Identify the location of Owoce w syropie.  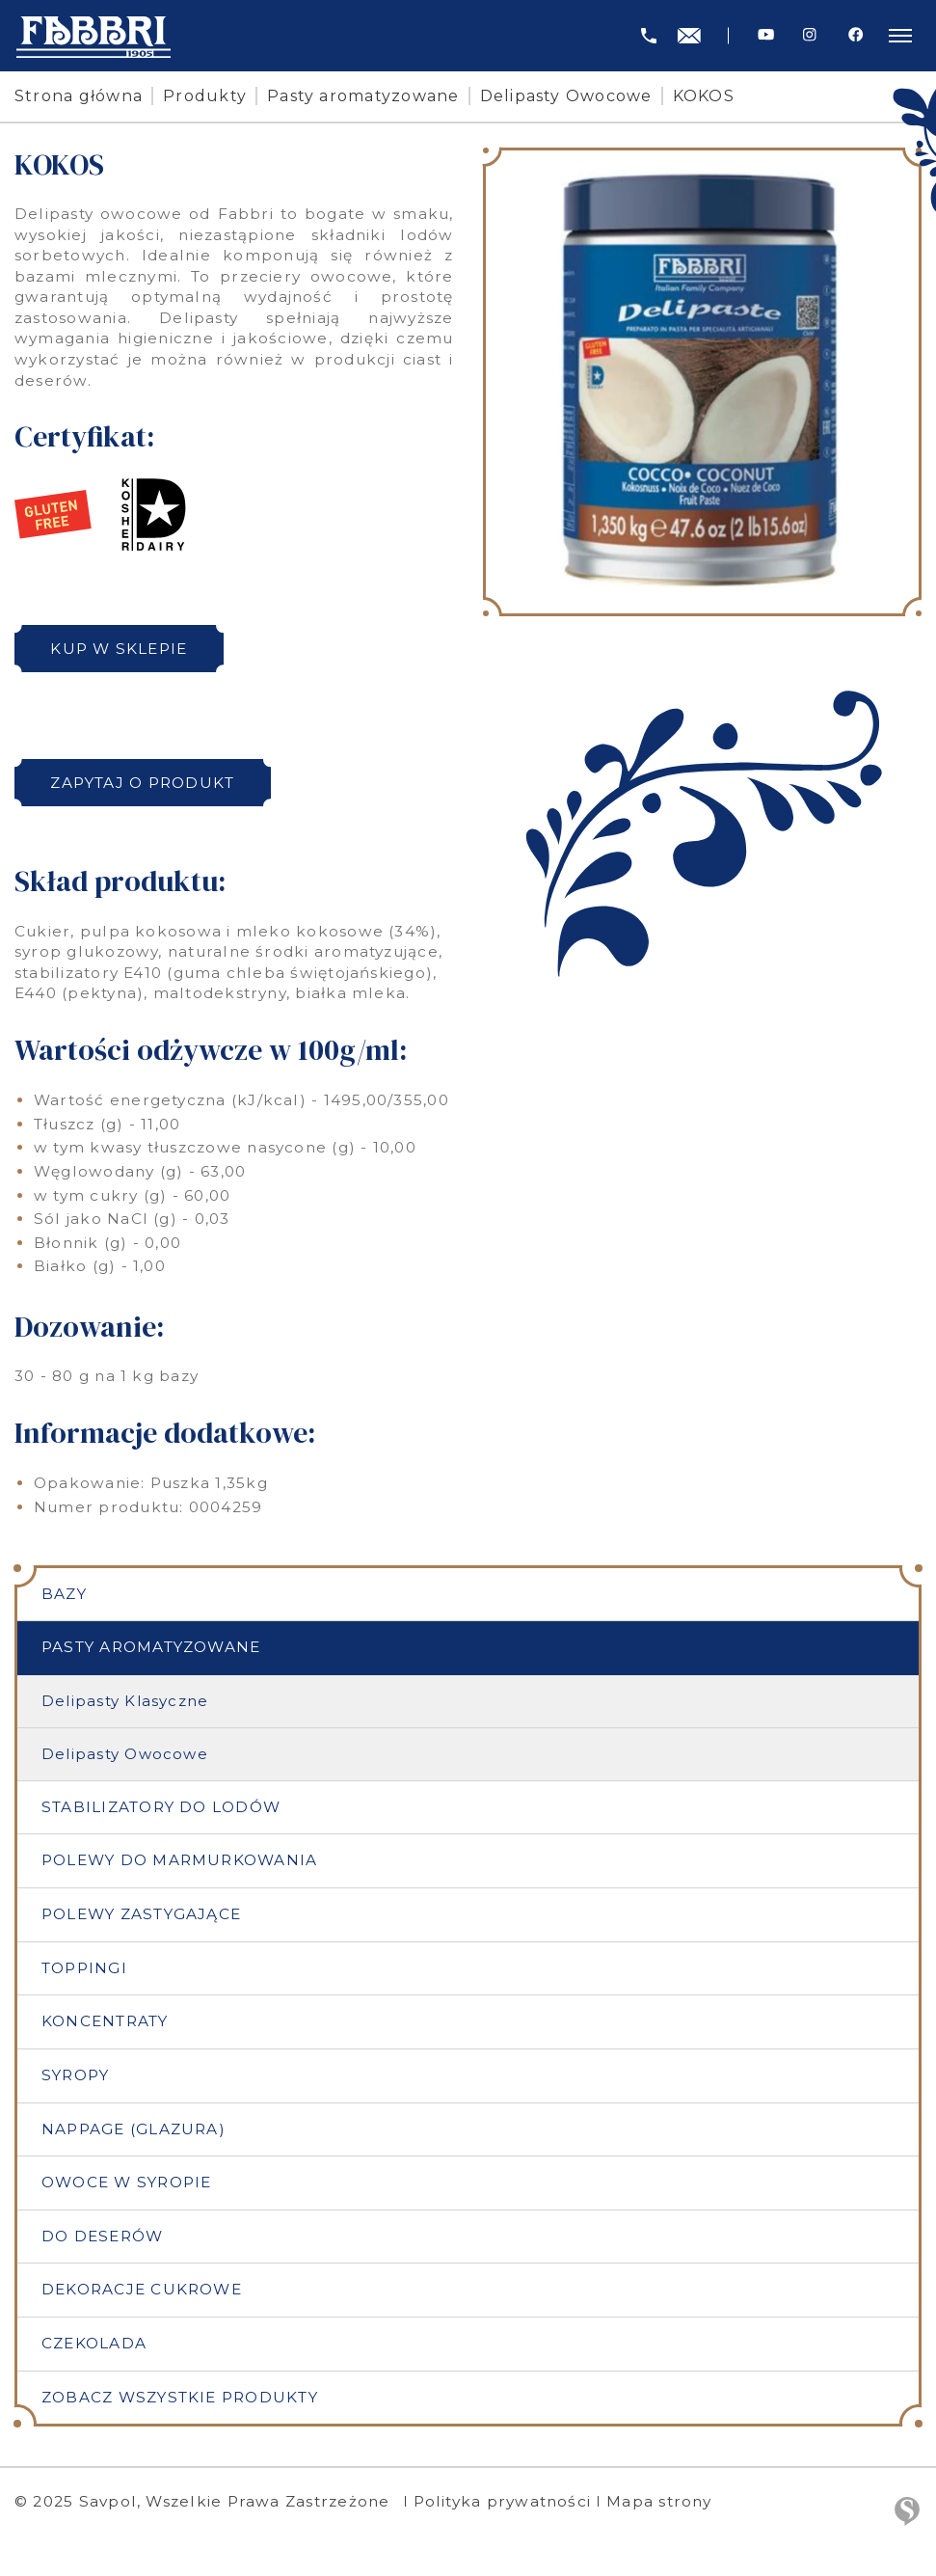
(126, 2182).